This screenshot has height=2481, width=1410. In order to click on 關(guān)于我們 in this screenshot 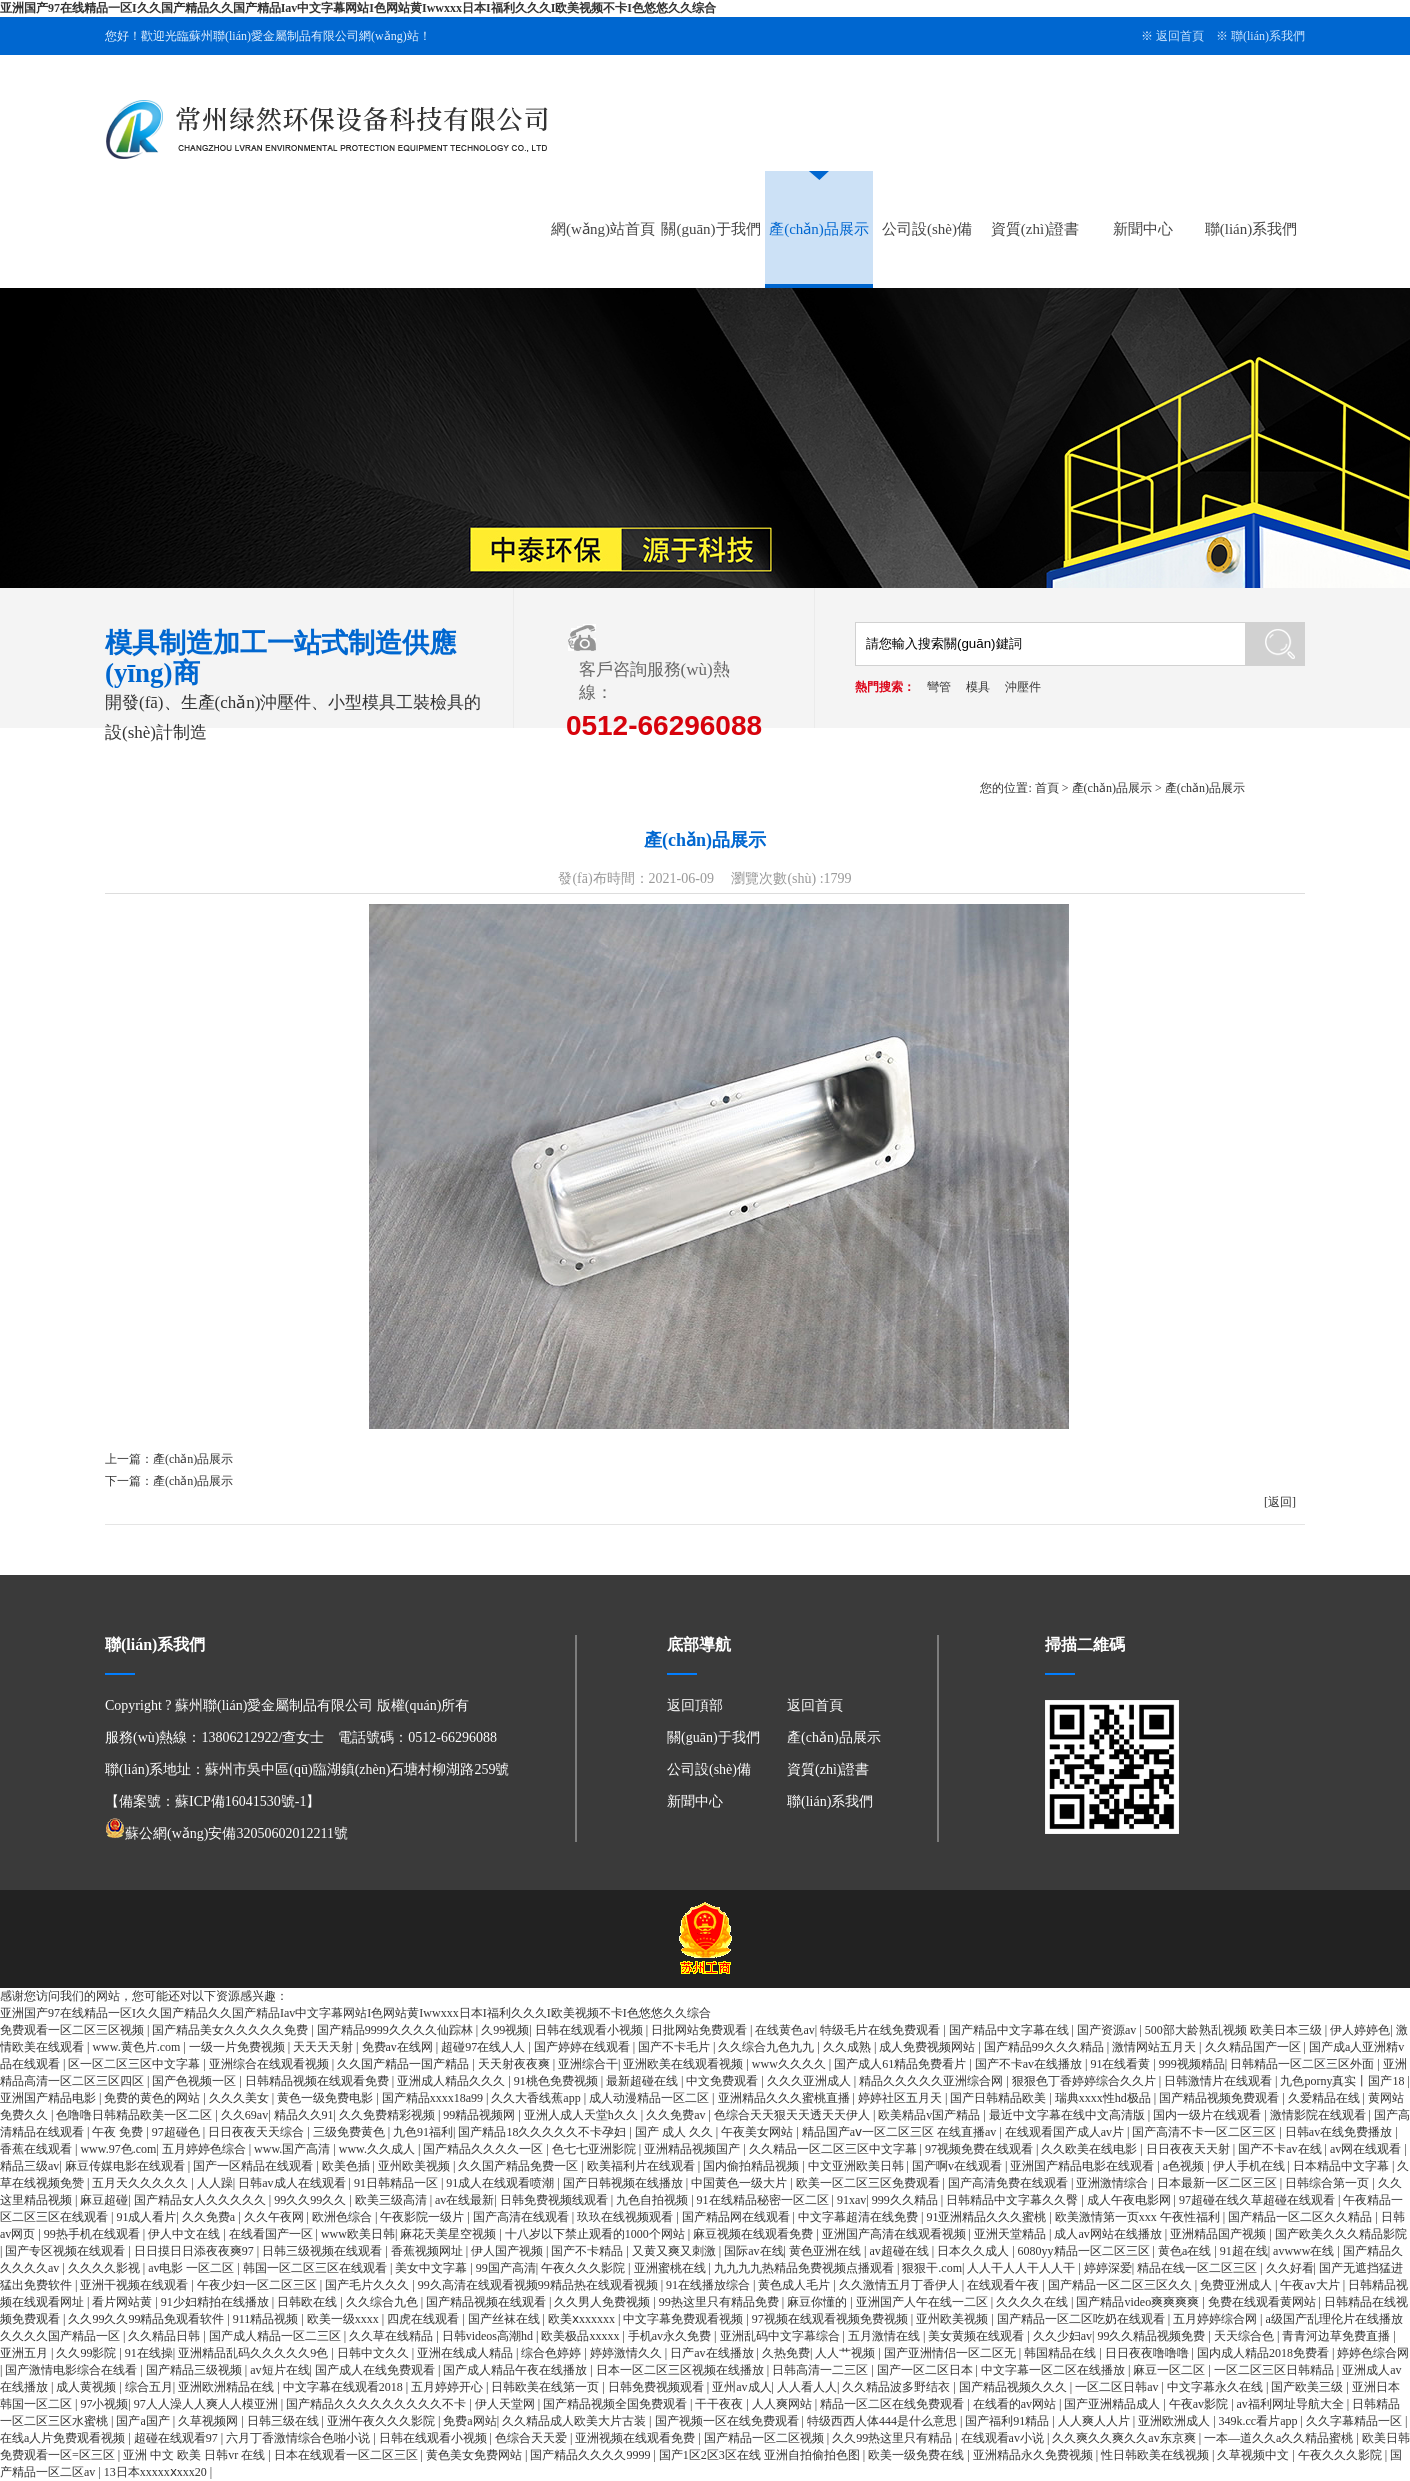, I will do `click(710, 229)`.